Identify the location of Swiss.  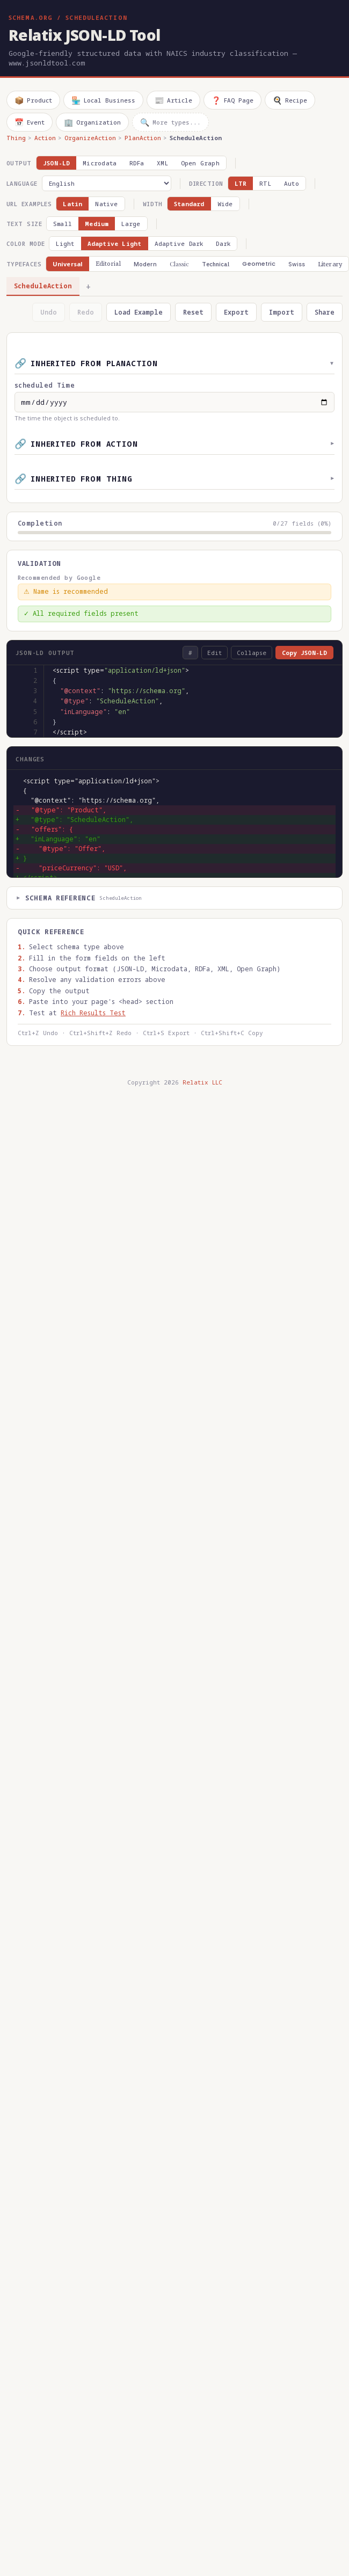
(296, 264).